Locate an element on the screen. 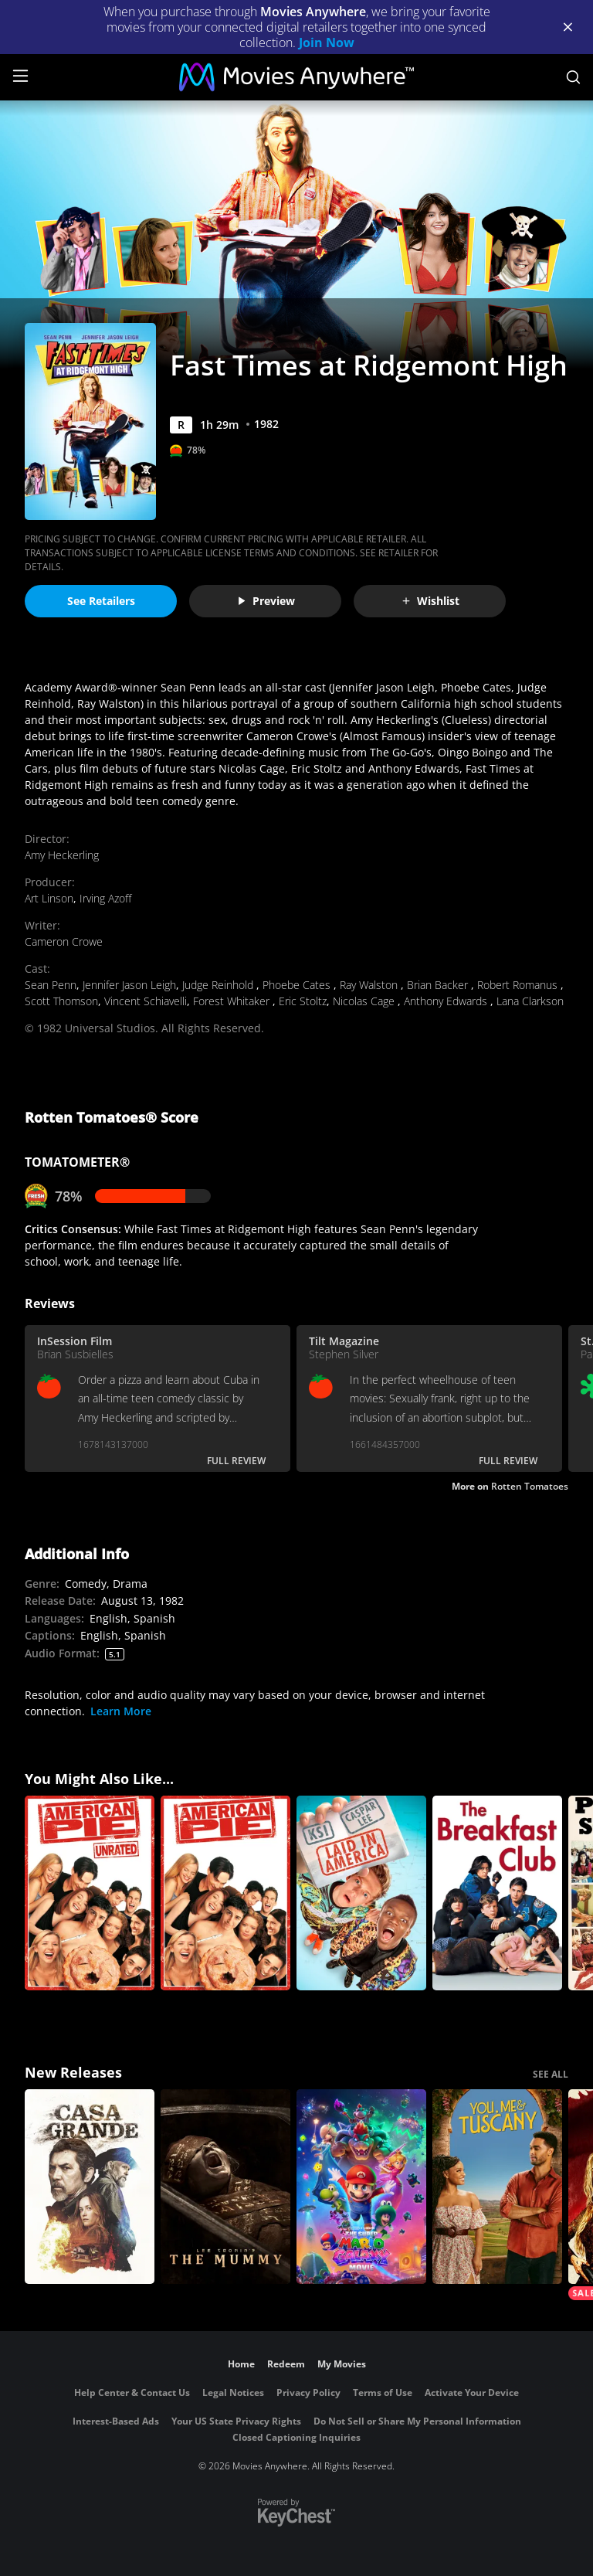 Image resolution: width=593 pixels, height=2576 pixels. Irving Azoff is located at coordinates (105, 898).